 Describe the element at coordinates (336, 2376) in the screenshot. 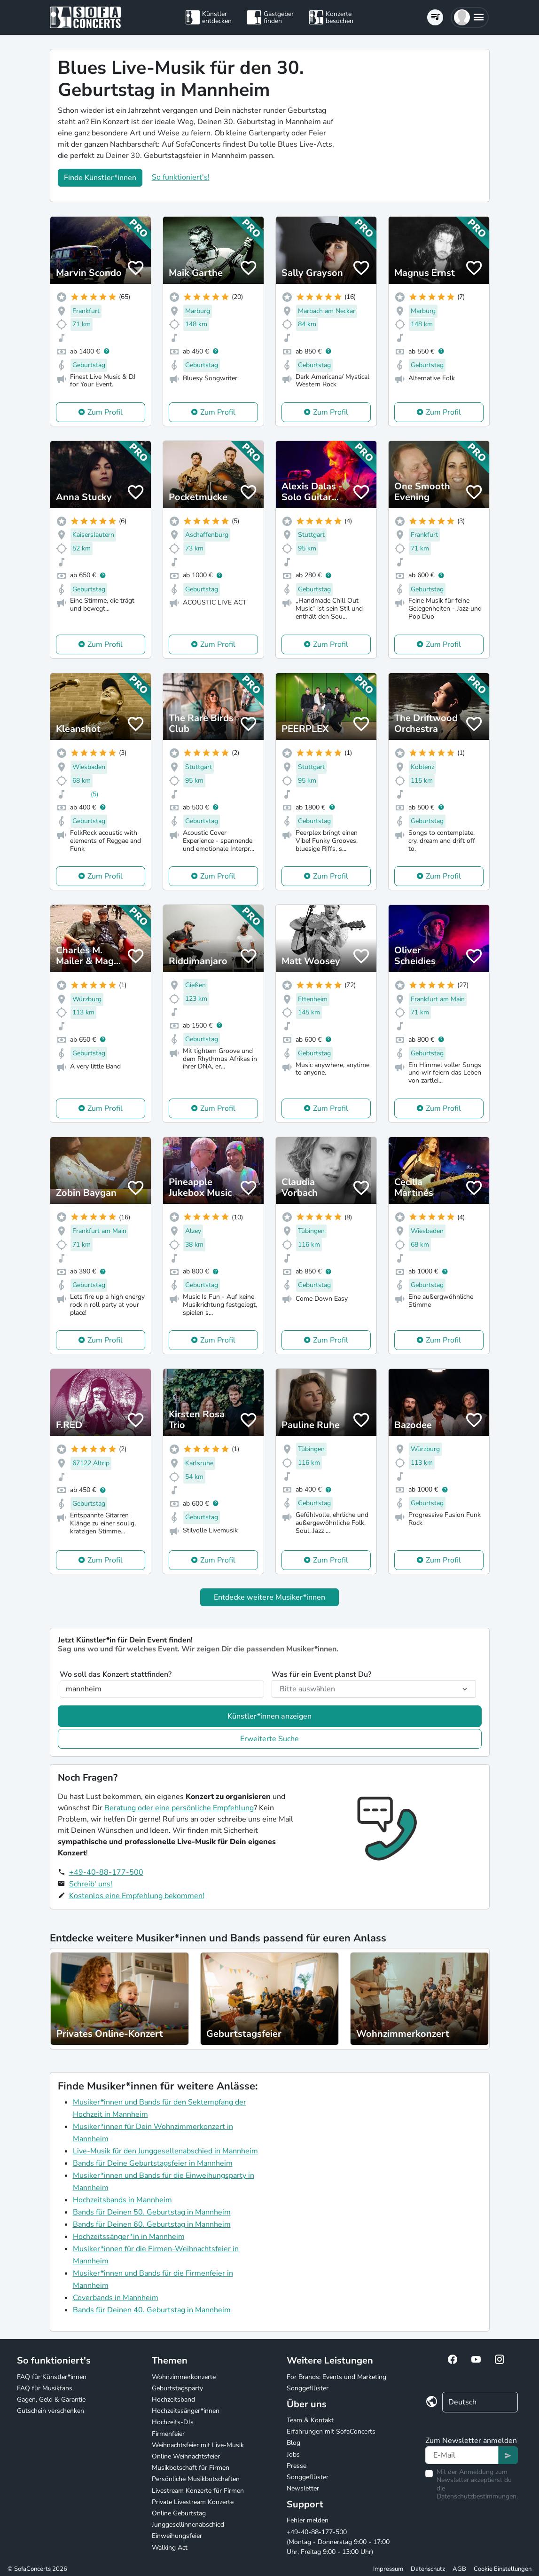

I see `For Brands: Events und Marketing` at that location.